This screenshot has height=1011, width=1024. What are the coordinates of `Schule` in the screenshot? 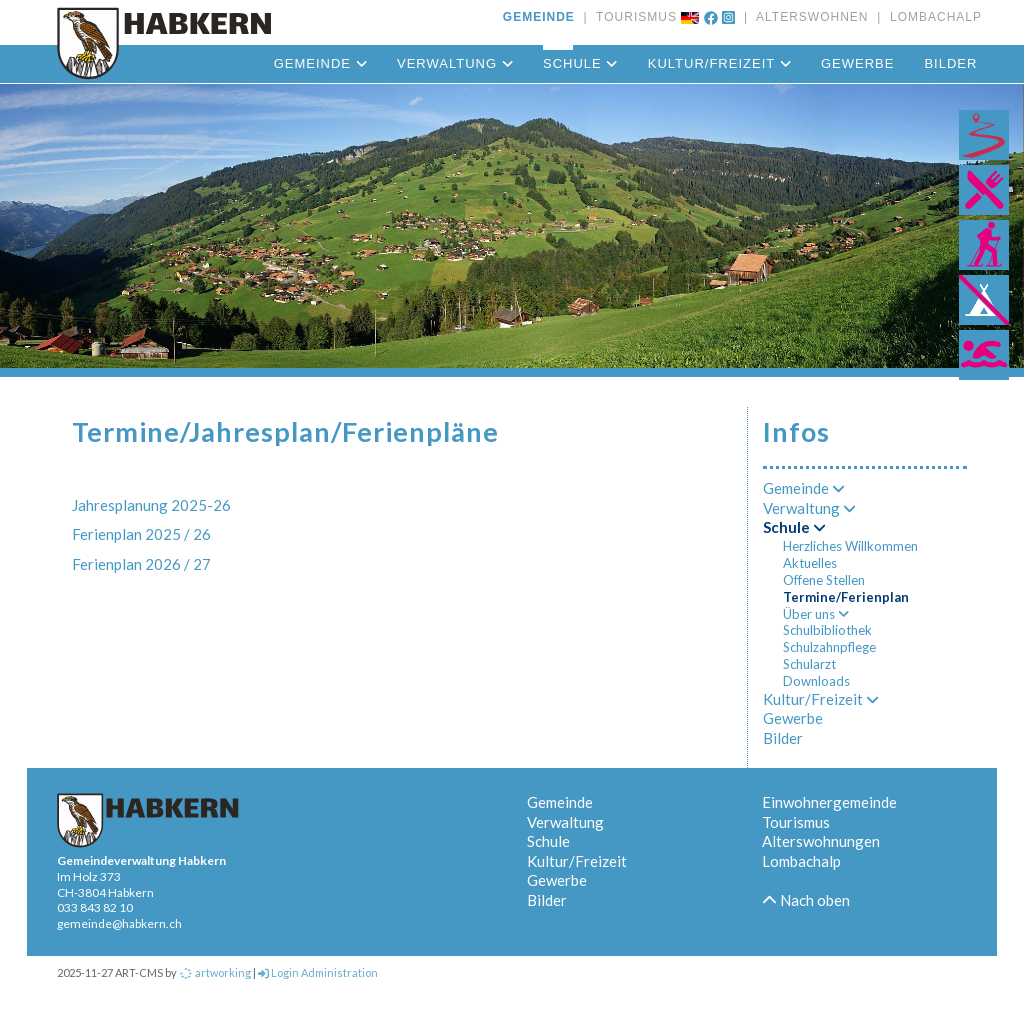 It's located at (580, 63).